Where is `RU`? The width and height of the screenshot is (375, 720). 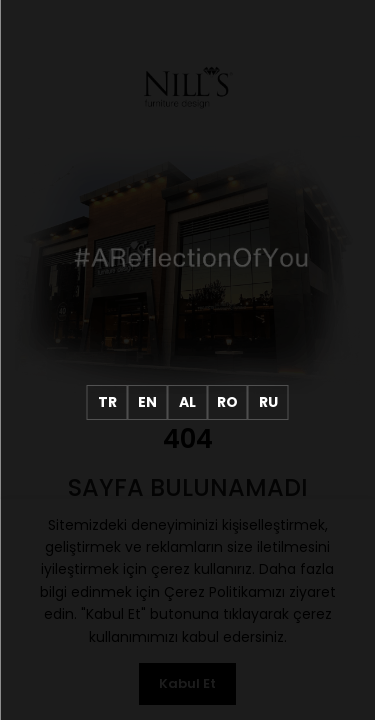 RU is located at coordinates (268, 402).